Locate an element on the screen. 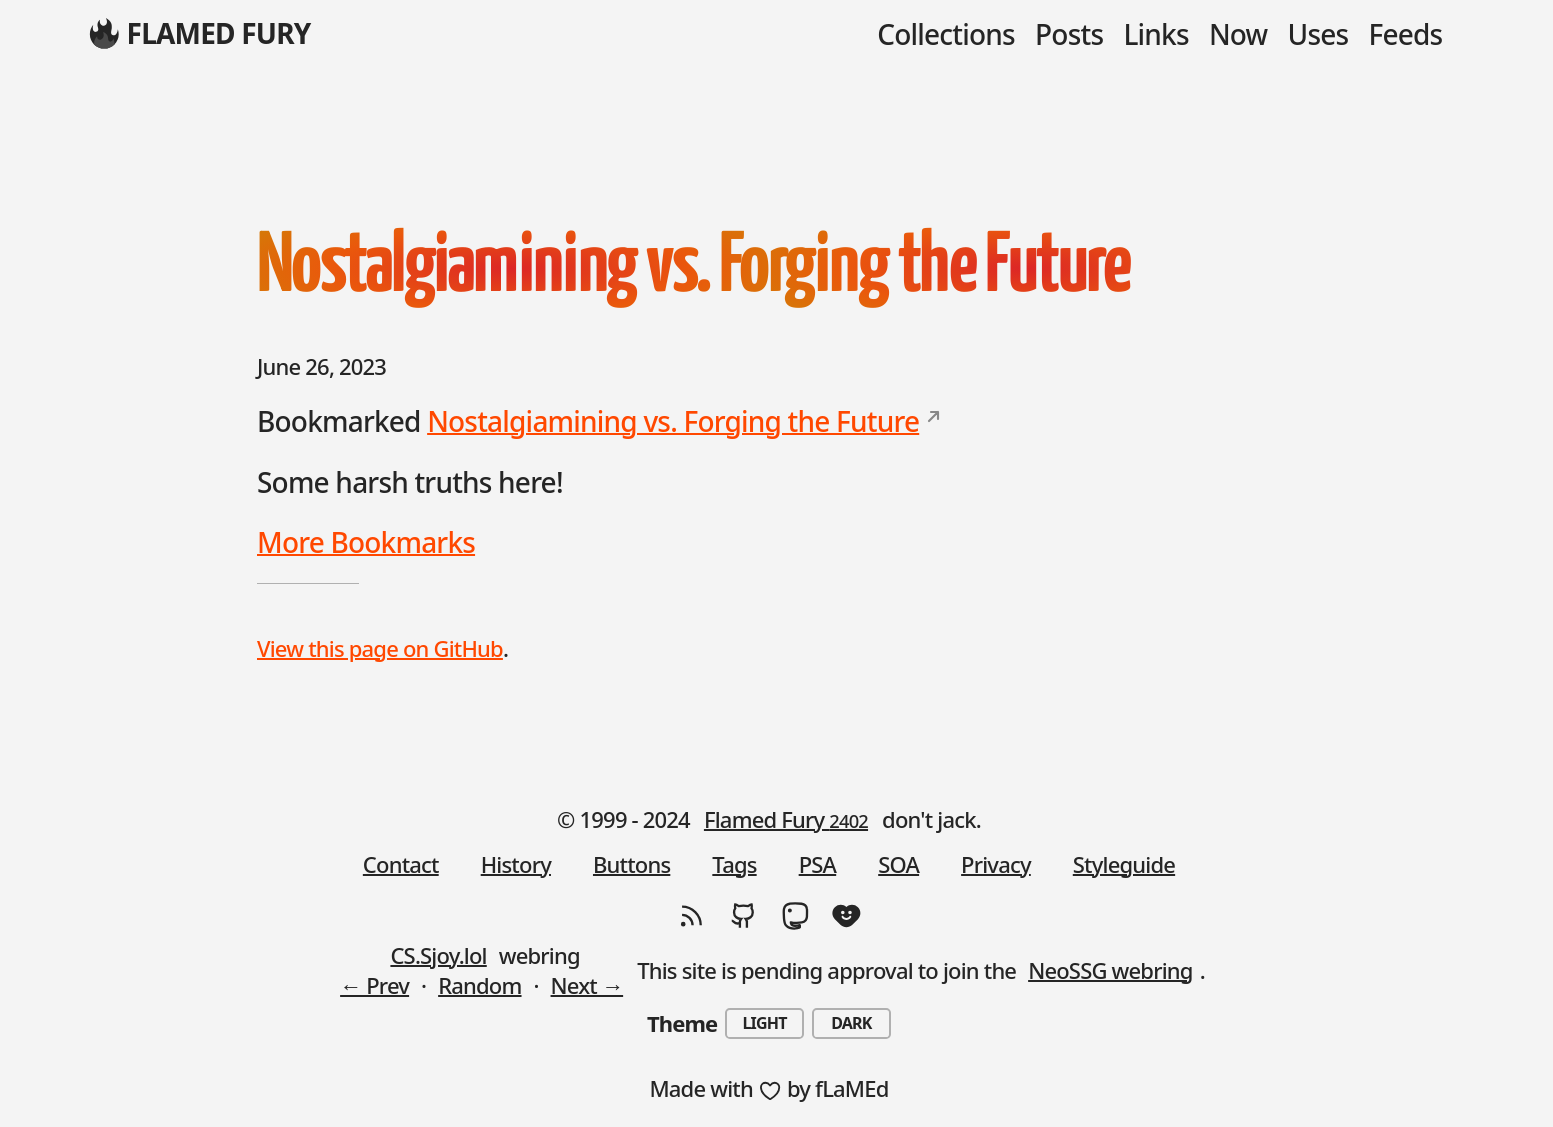 Image resolution: width=1553 pixels, height=1127 pixels. Privacy is located at coordinates (996, 864).